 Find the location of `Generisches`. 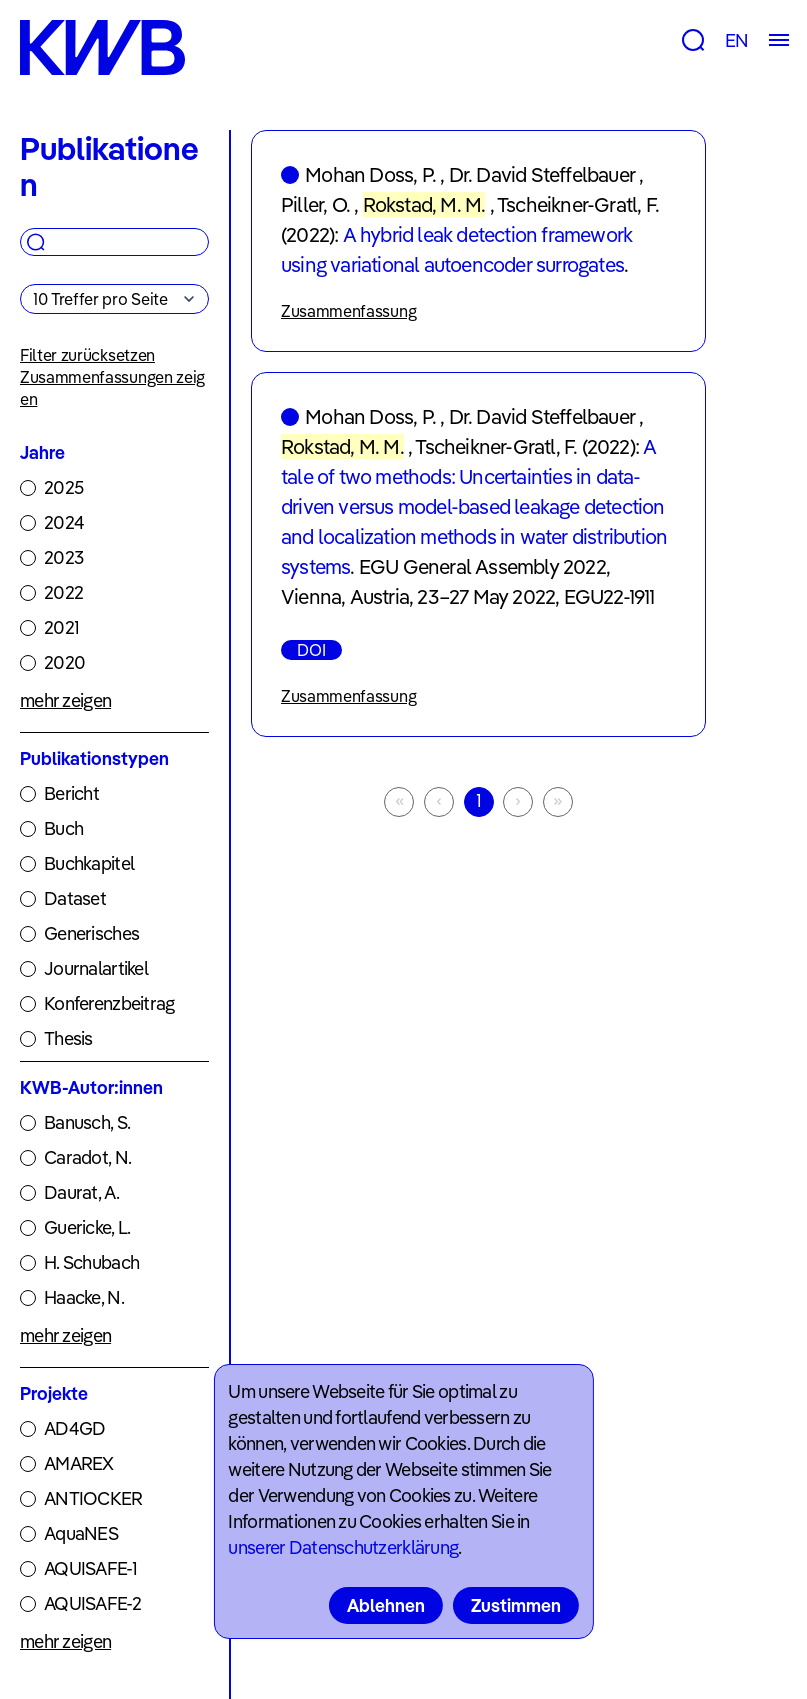

Generisches is located at coordinates (91, 933).